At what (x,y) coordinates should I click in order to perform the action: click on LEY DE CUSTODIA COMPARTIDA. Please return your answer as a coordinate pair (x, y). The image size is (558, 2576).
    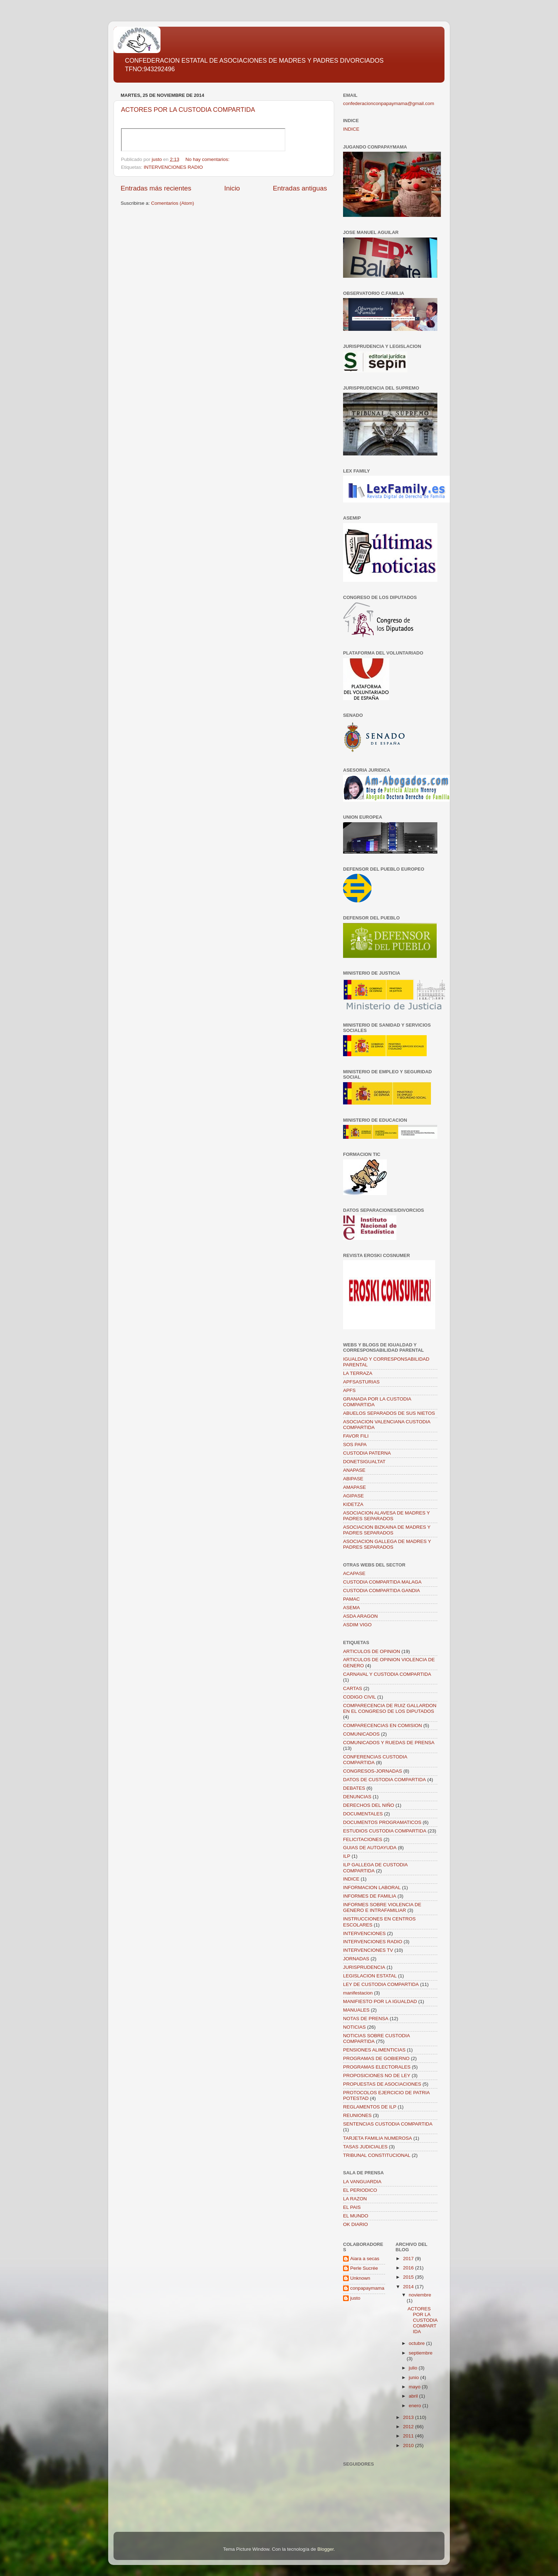
    Looking at the image, I should click on (381, 1984).